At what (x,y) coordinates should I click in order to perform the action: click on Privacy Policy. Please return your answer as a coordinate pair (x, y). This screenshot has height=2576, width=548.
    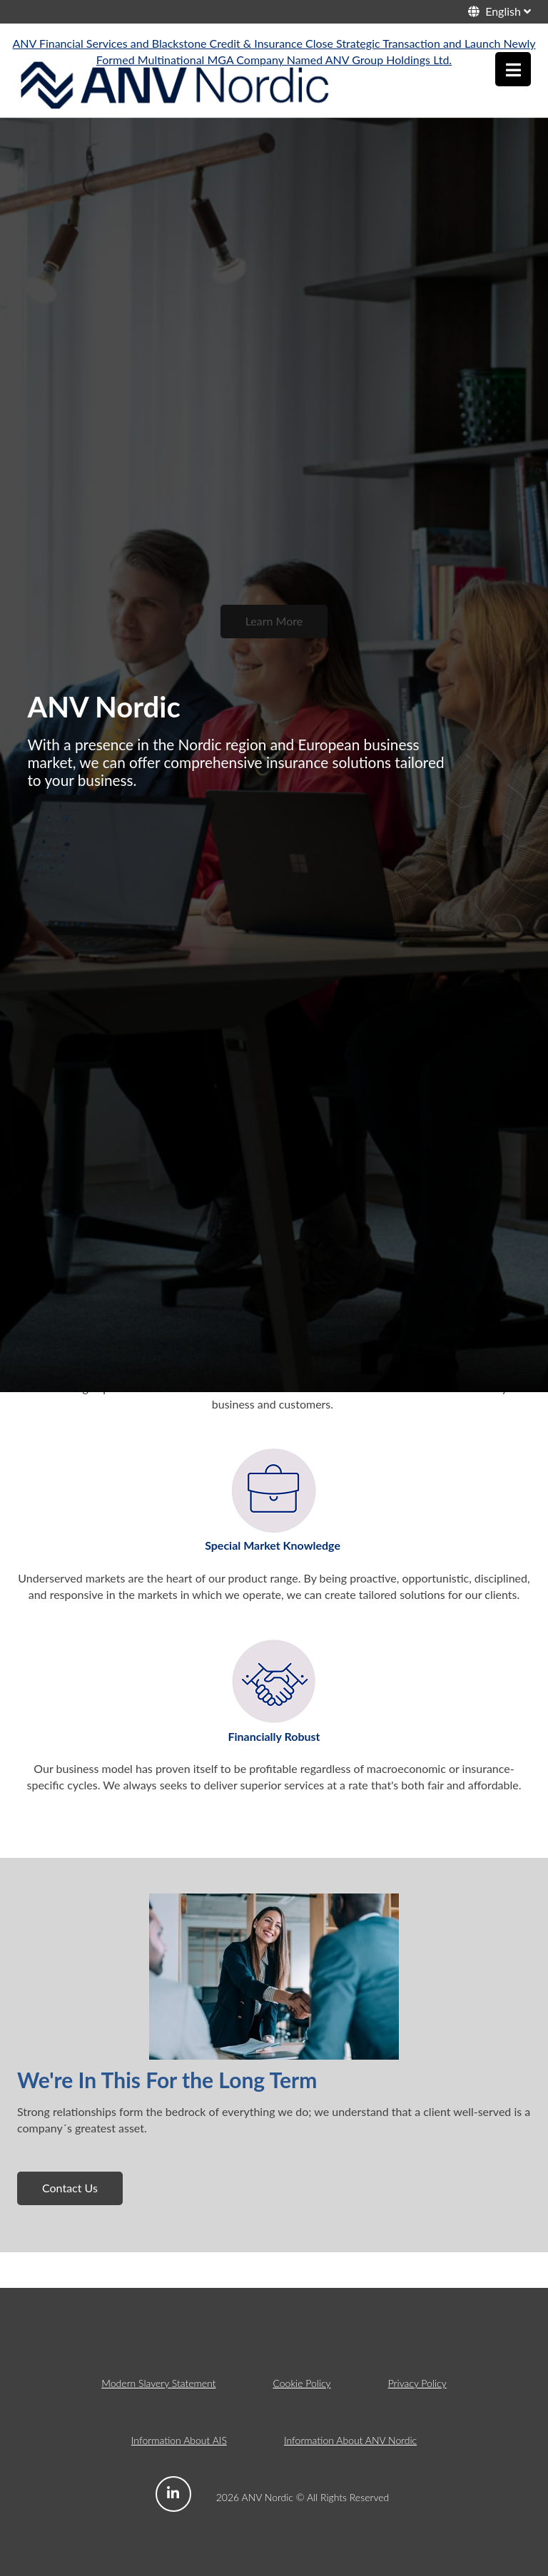
    Looking at the image, I should click on (417, 2383).